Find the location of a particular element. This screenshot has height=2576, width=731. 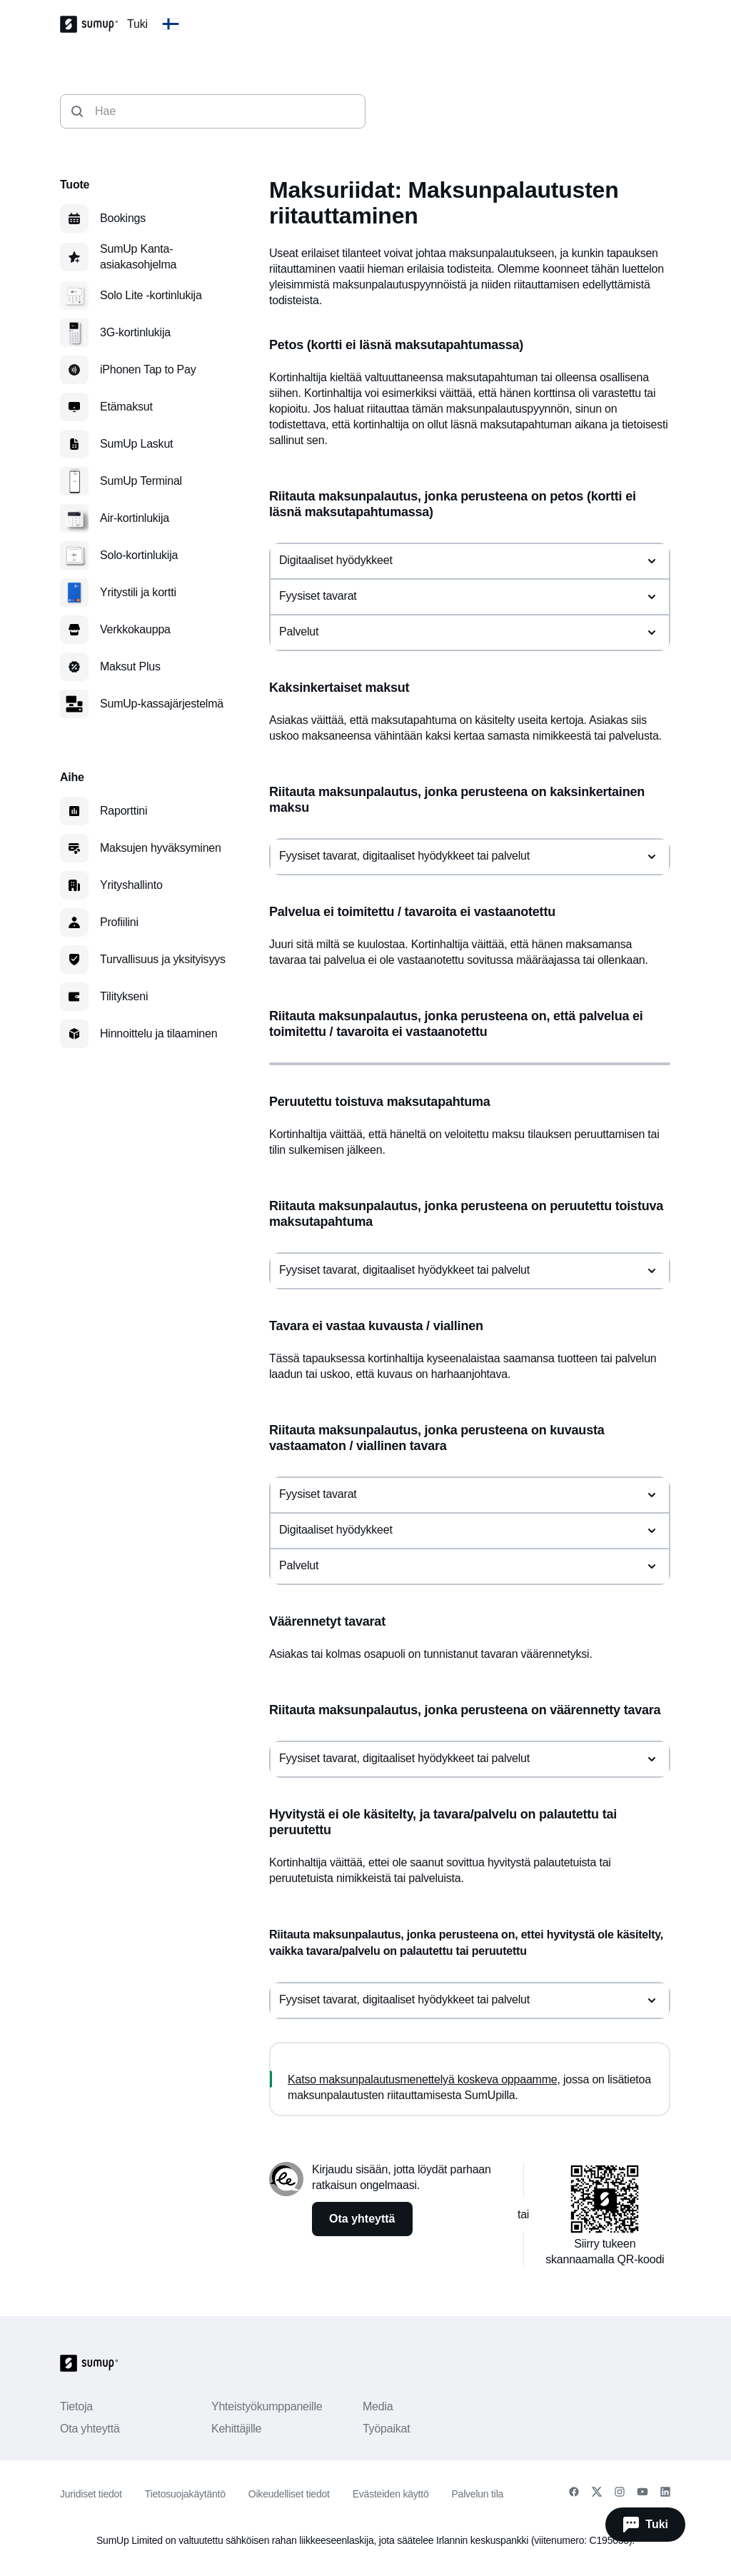

Katso maksunpalautusmenettelyä koskeva oppaamme is located at coordinates (422, 2079).